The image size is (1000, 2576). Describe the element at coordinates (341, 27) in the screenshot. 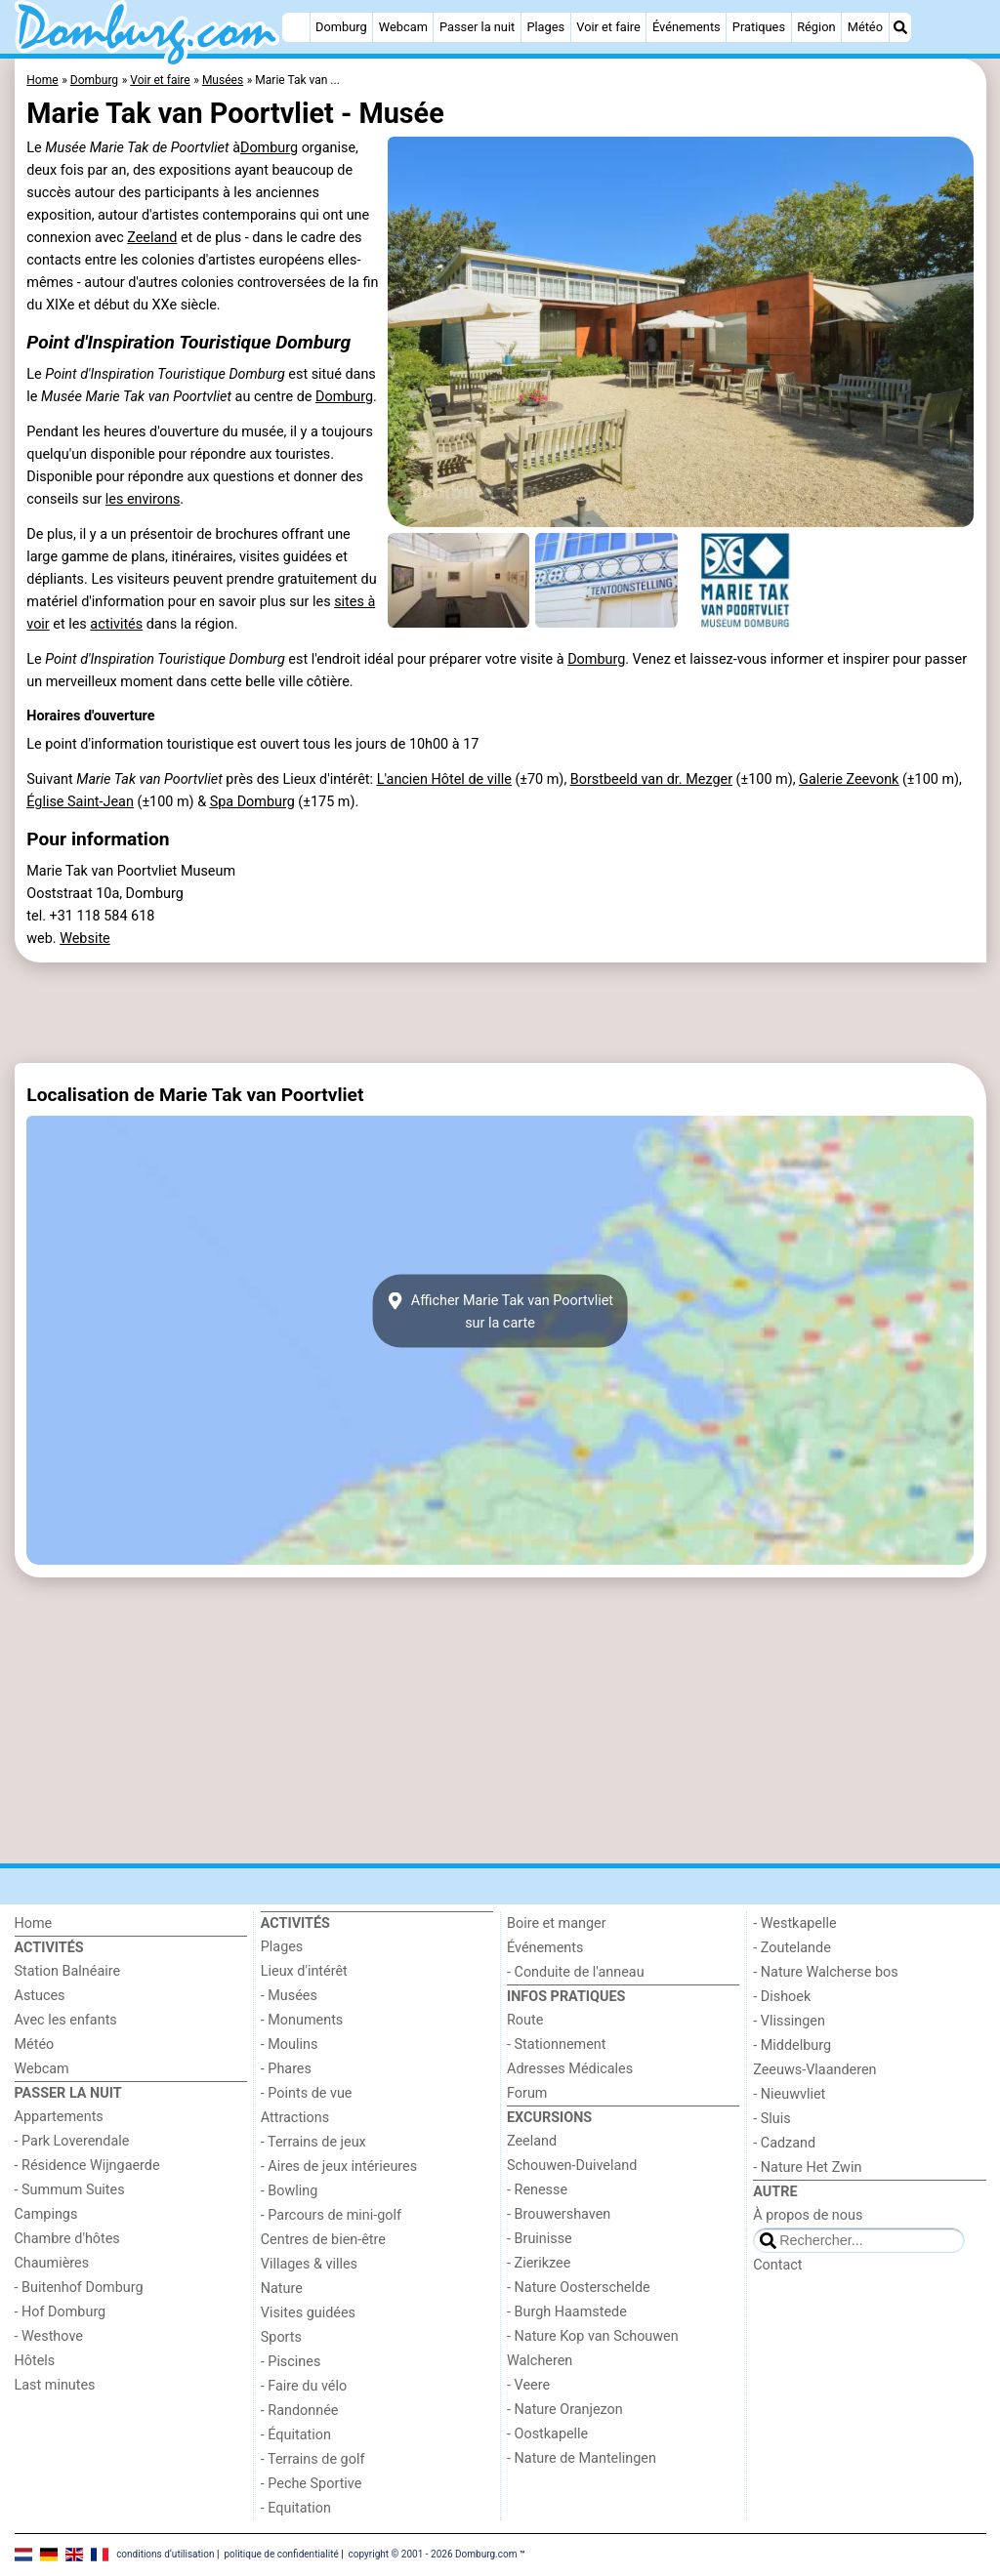

I see `Domburg` at that location.